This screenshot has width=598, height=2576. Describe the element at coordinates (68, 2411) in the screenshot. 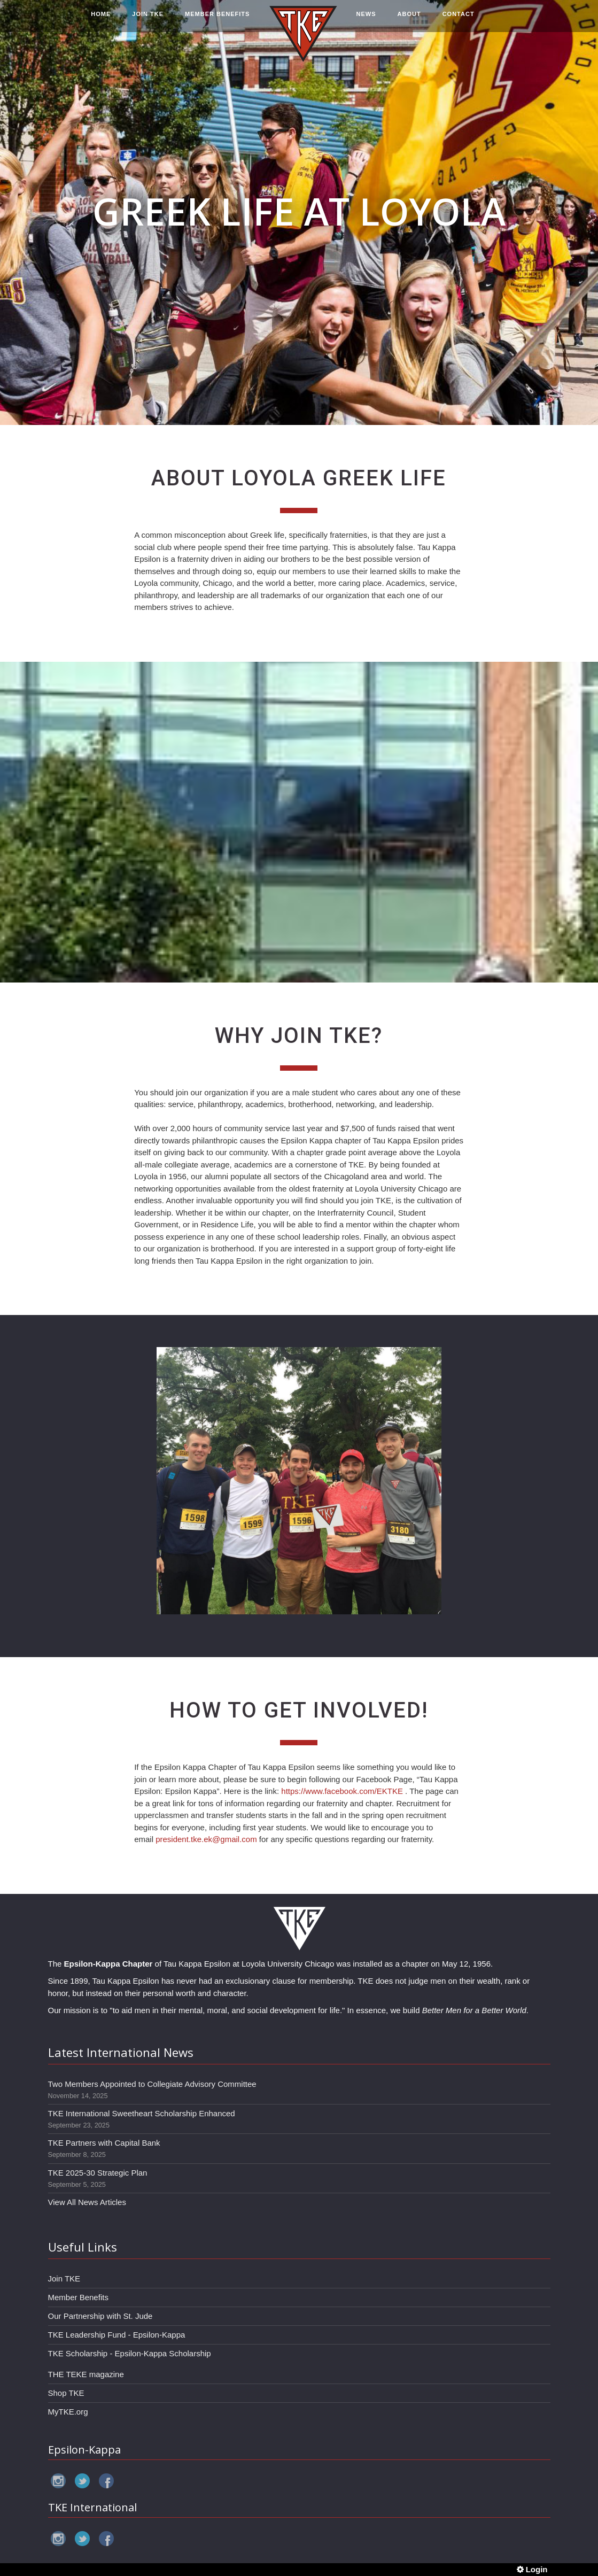

I see `MyTKE.org` at that location.